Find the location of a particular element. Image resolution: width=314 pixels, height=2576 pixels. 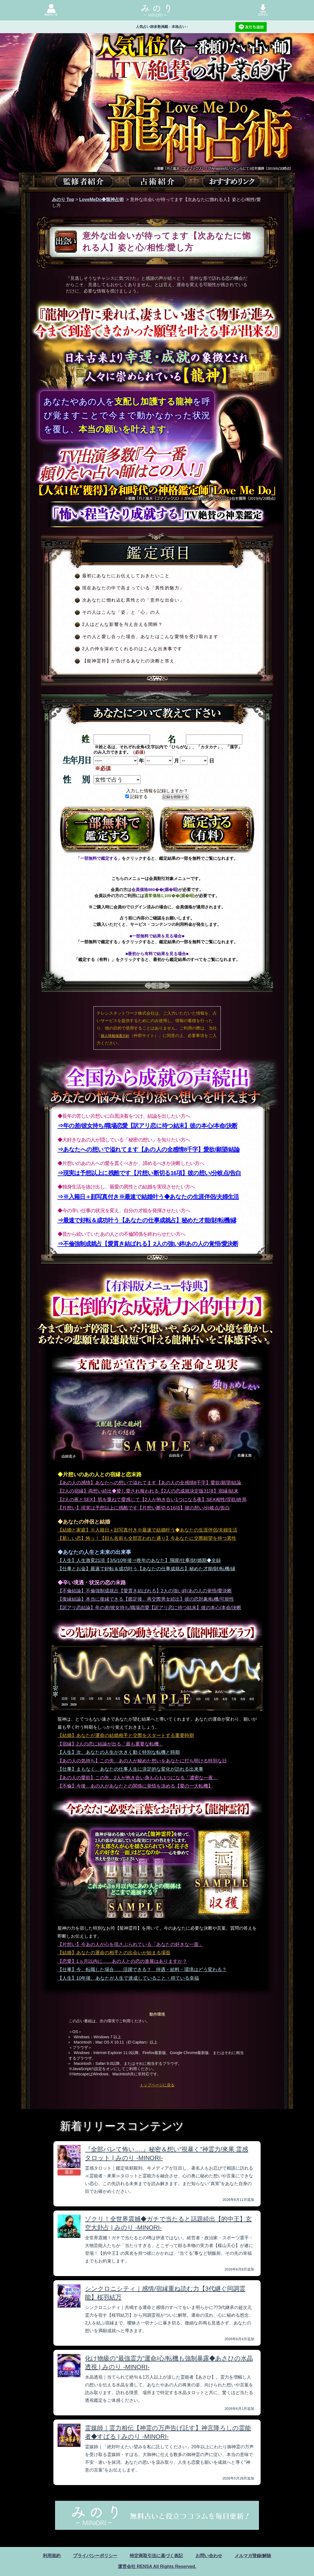

【不倫結論】不倫強制成就占【愛貫き結ばれる】2人の強い絆/あの人の覚悟/愛決断 is located at coordinates (145, 1590).